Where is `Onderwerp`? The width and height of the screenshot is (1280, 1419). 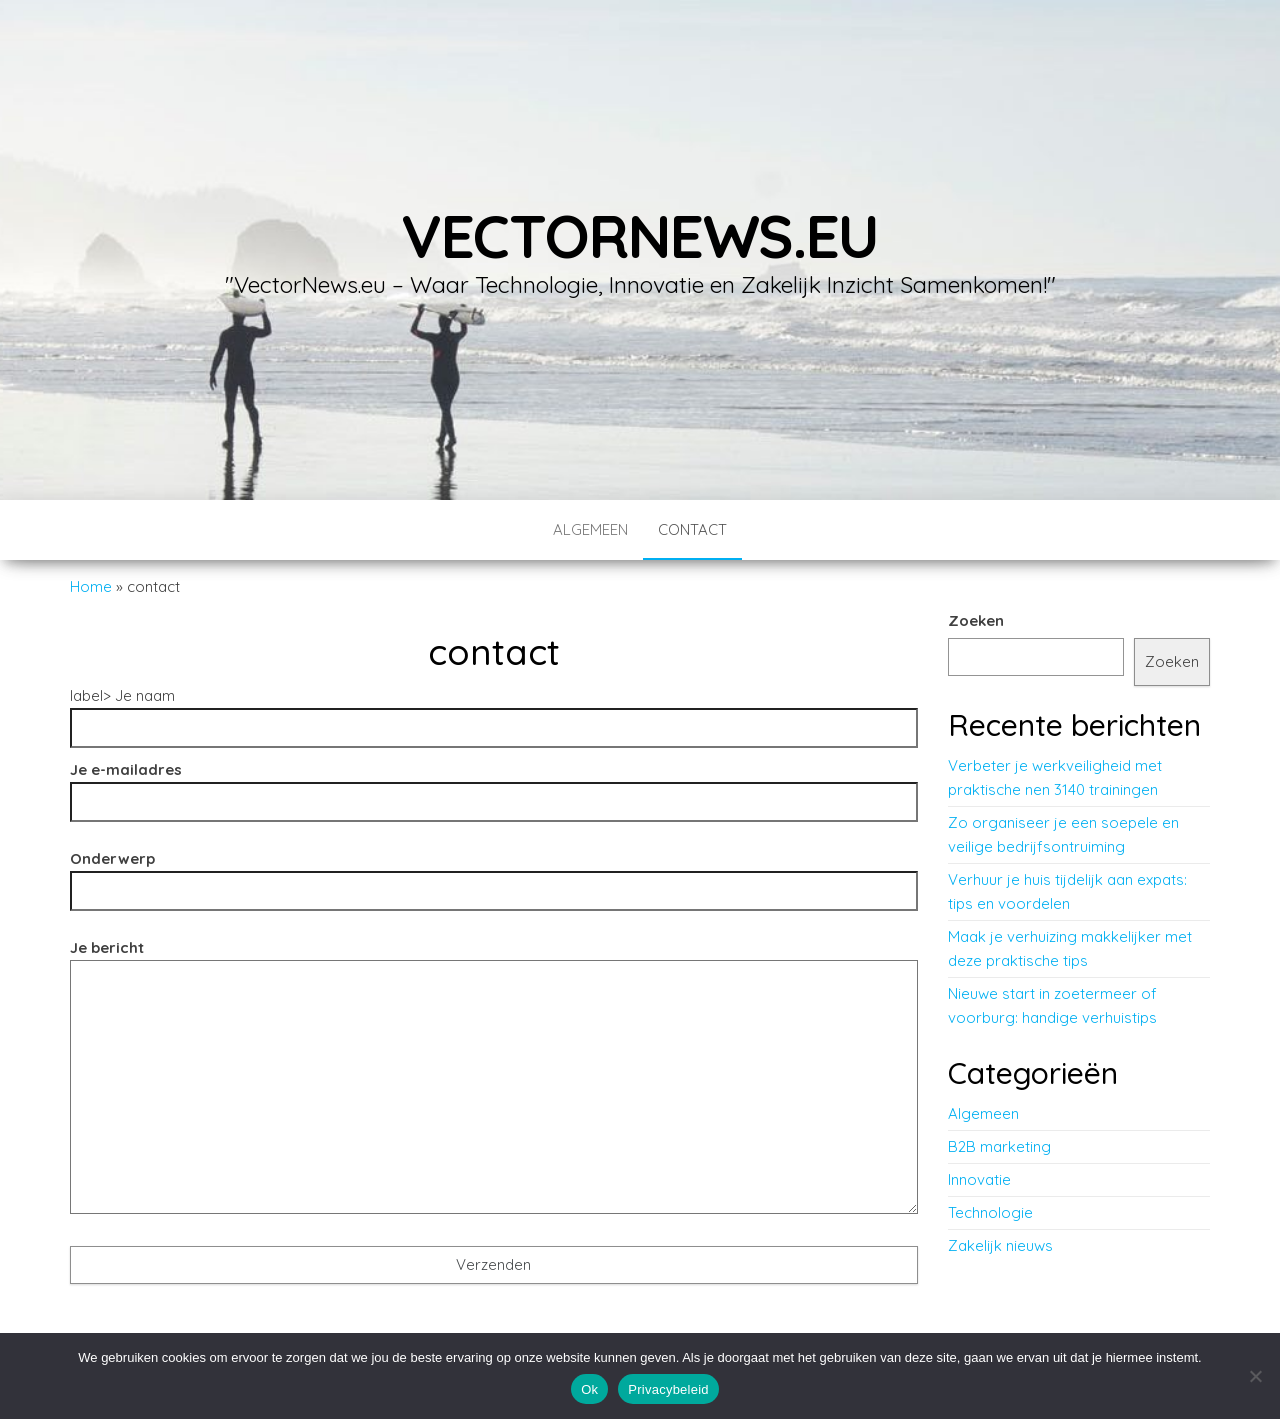
Onderwerp is located at coordinates (494, 874).